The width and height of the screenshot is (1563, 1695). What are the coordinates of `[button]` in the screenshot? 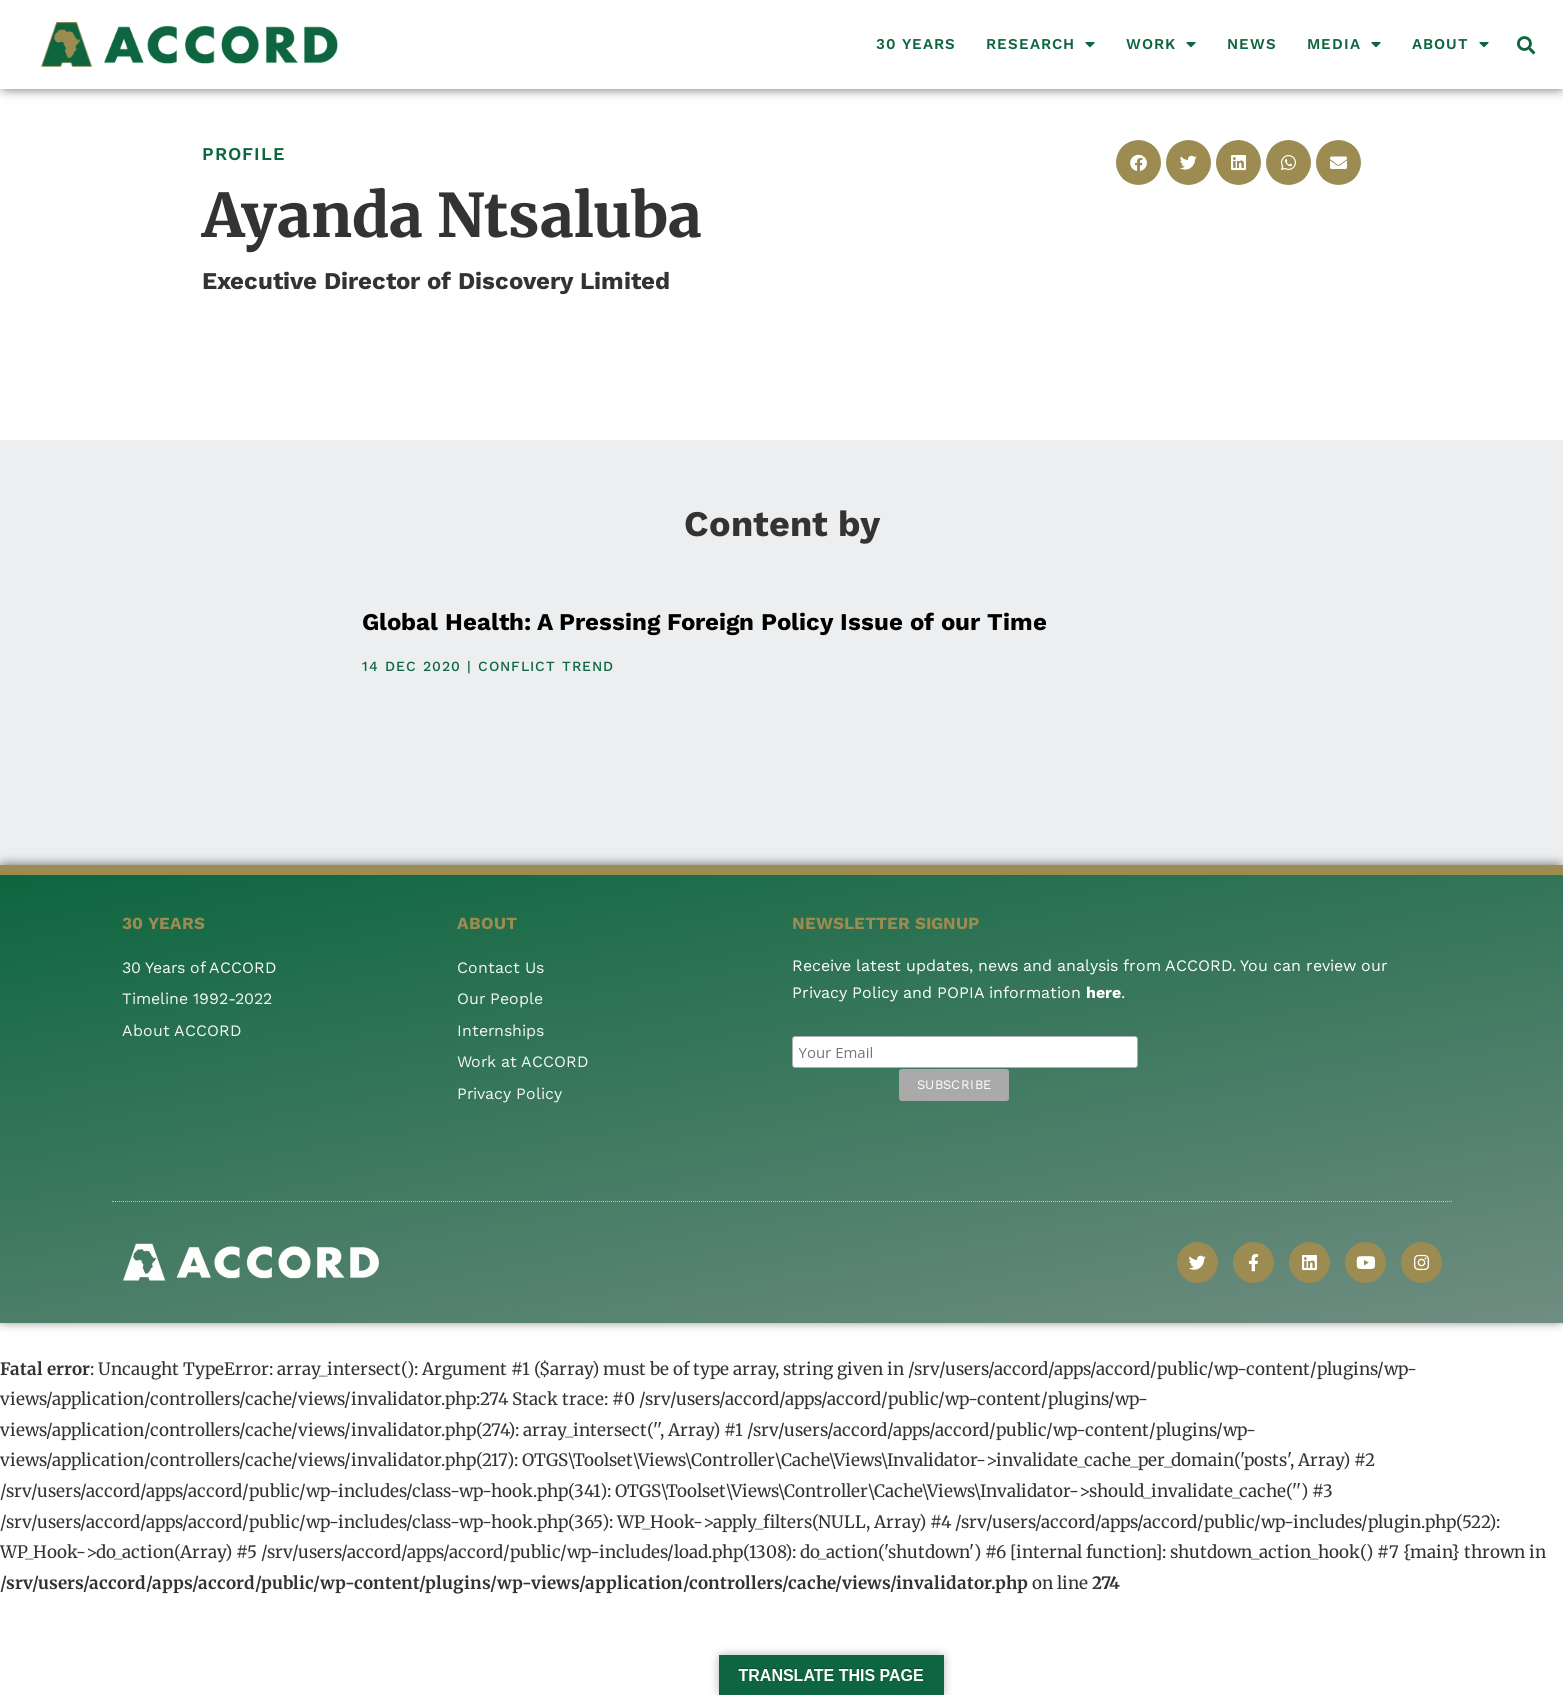 It's located at (1526, 44).